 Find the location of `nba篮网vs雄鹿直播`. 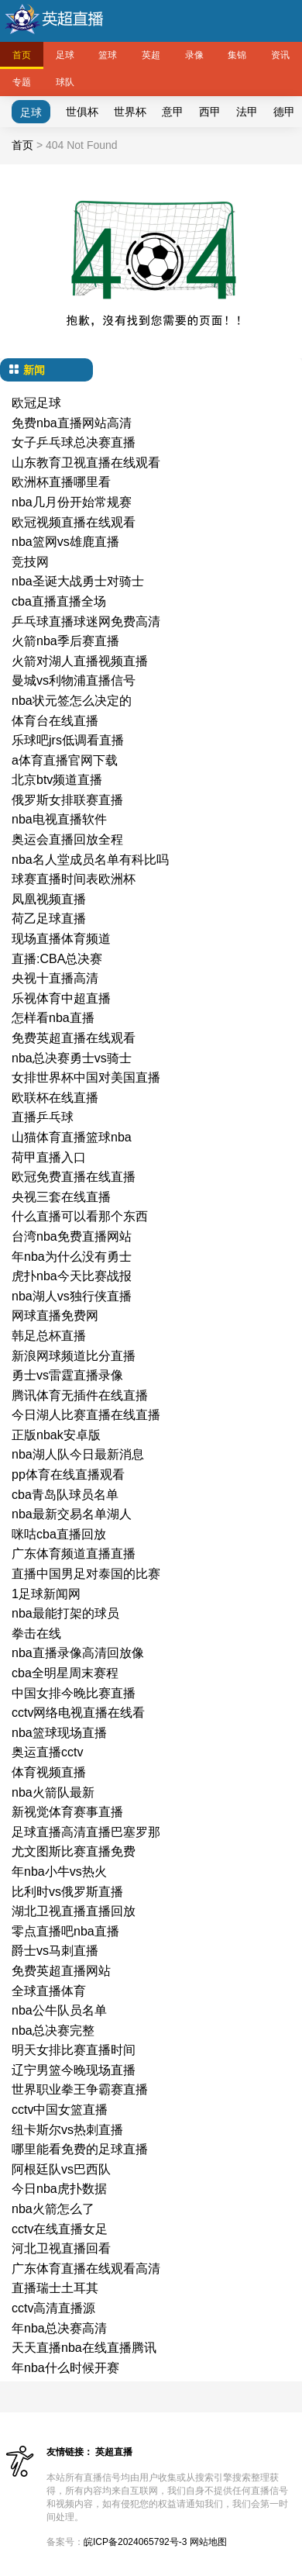

nba篮网vs雄鹿直播 is located at coordinates (65, 541).